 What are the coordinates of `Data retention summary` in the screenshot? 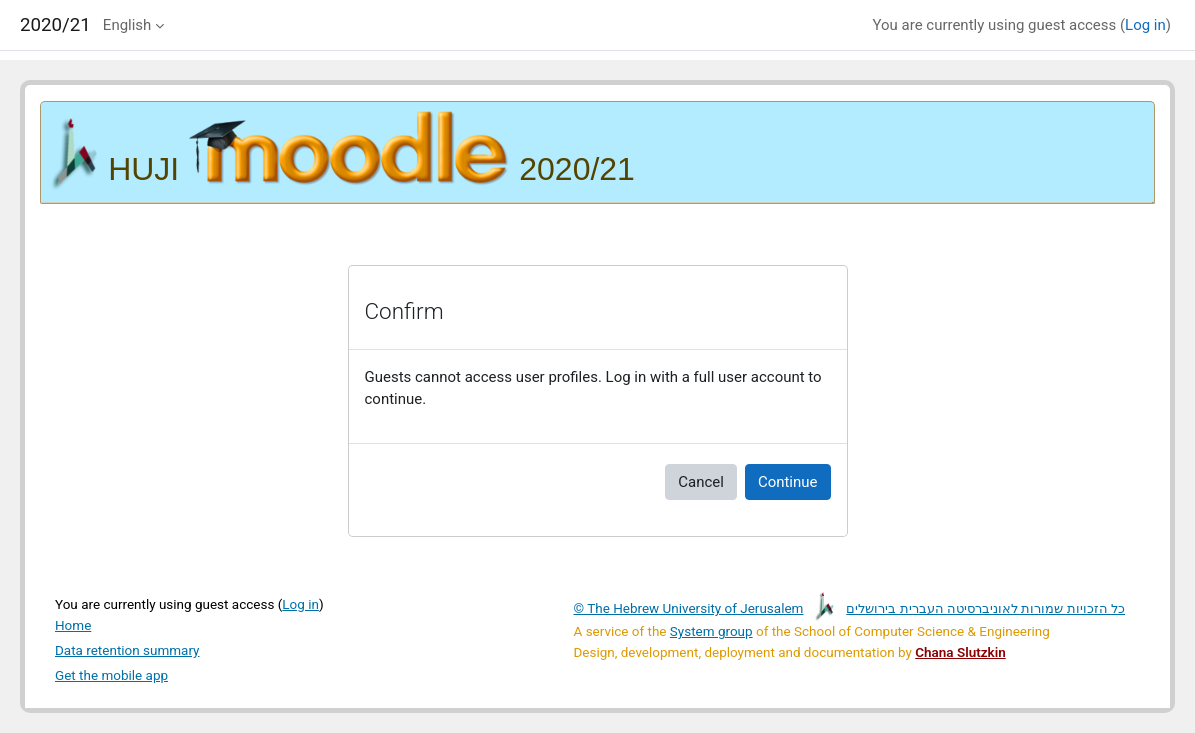 It's located at (127, 650).